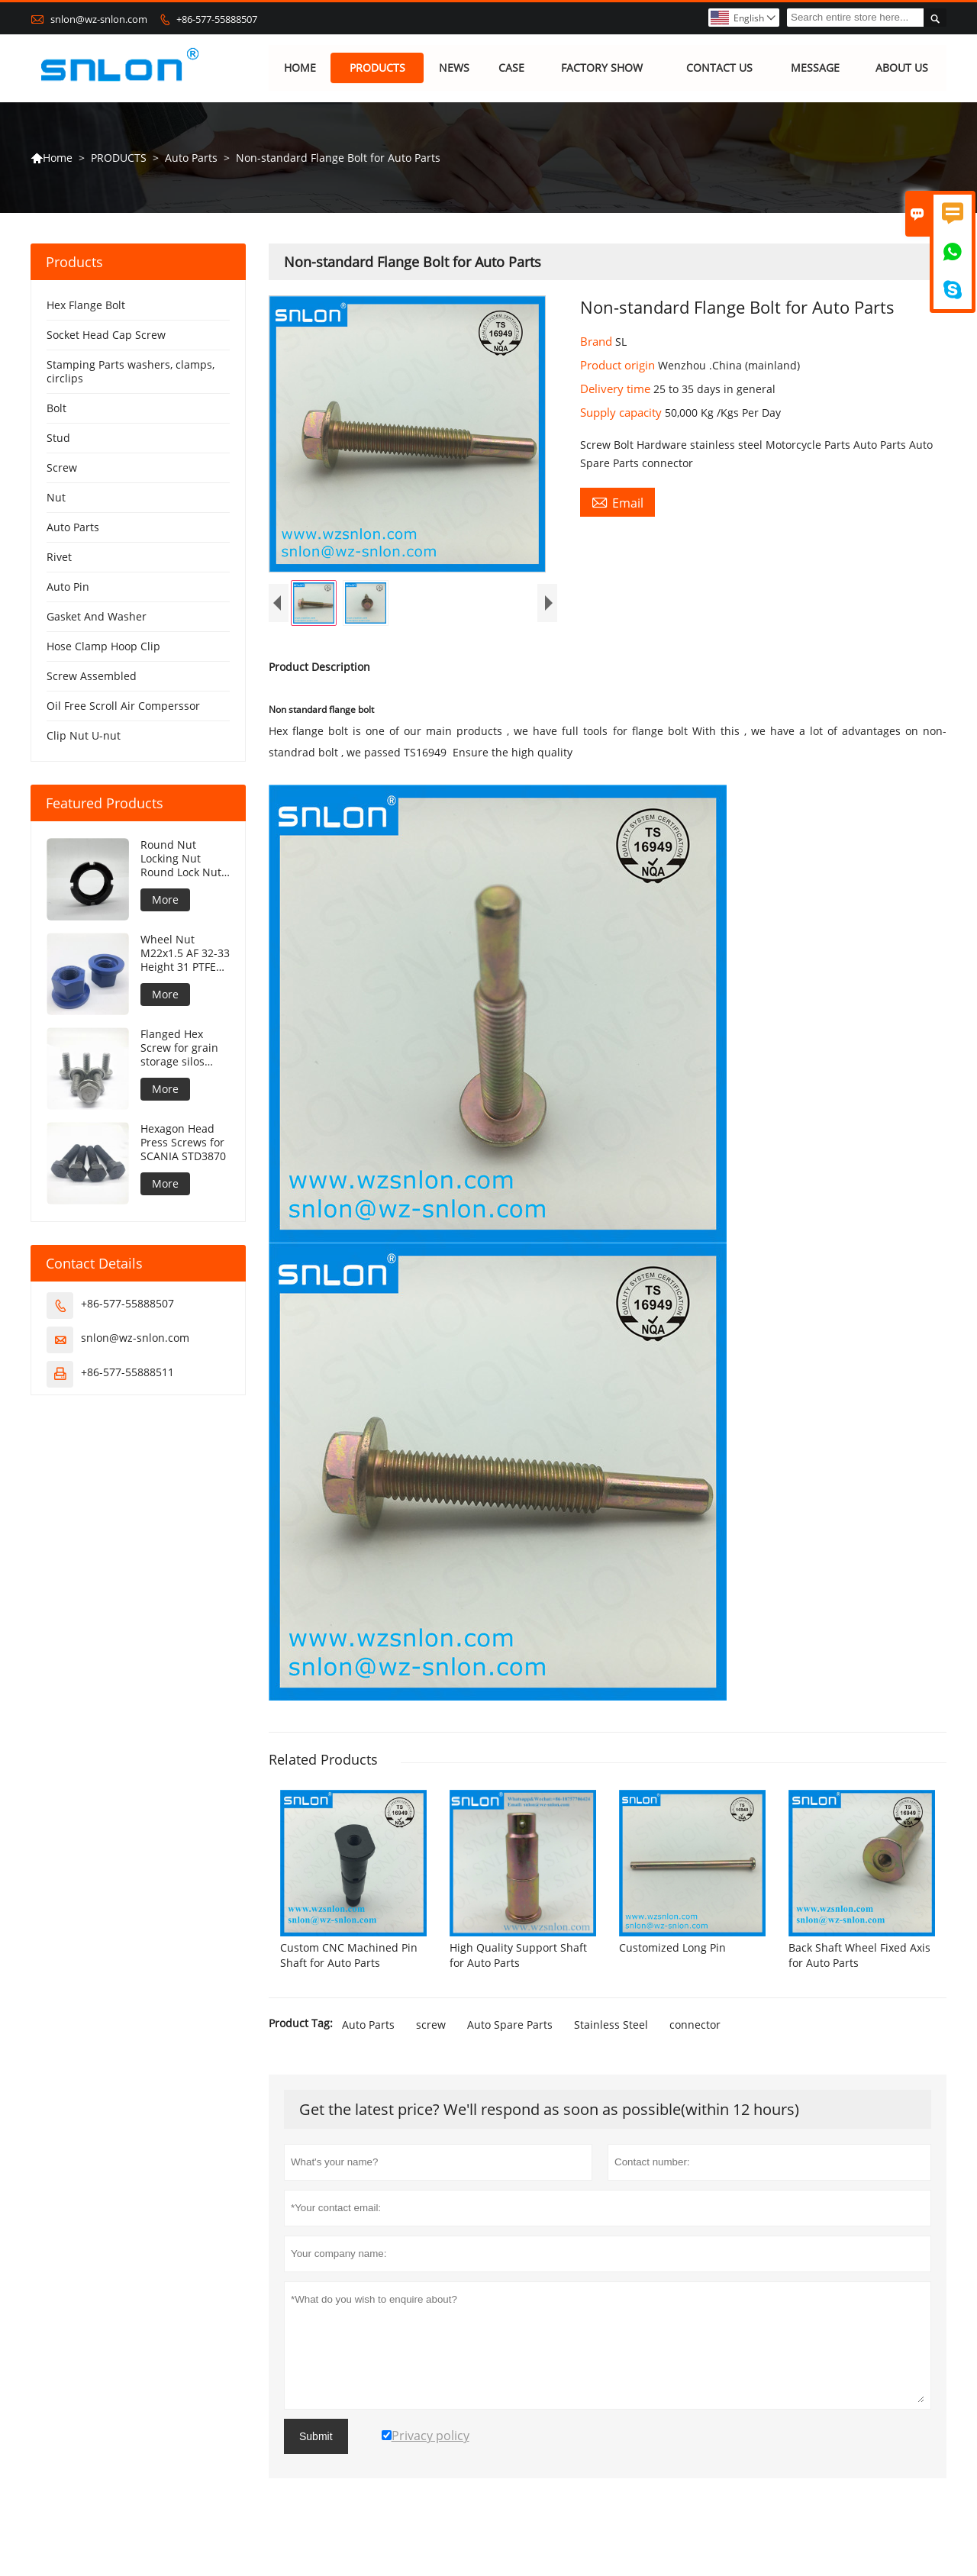  I want to click on Hexagon Head Press Screws for SCANIA STD3870, so click(183, 1143).